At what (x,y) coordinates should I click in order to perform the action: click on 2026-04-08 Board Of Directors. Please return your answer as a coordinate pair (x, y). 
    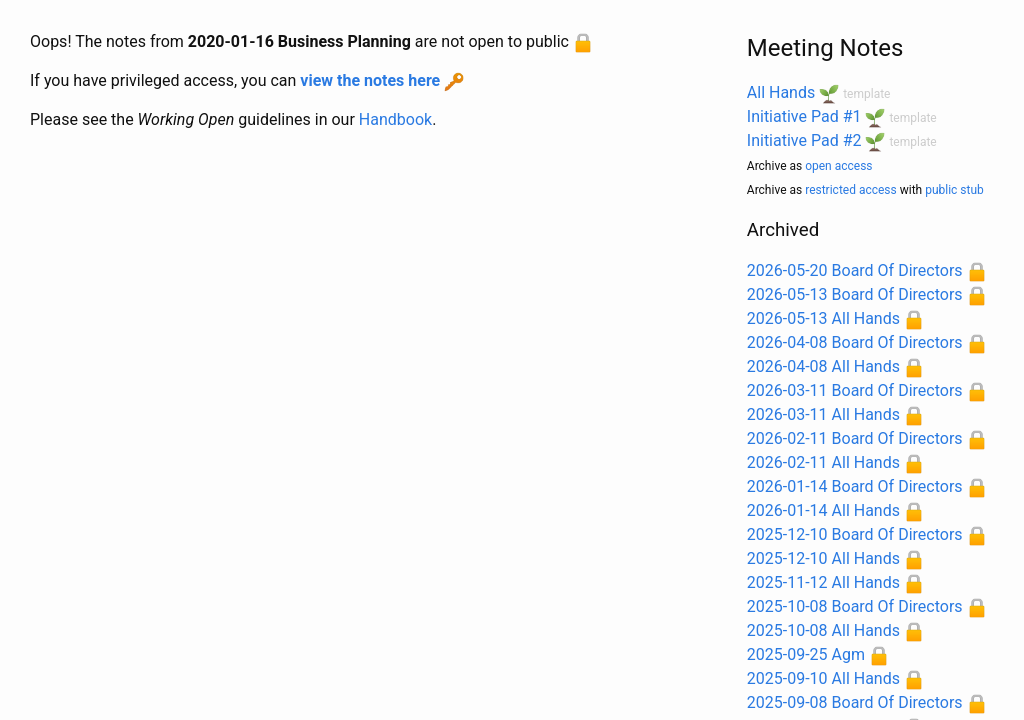
    Looking at the image, I should click on (855, 342).